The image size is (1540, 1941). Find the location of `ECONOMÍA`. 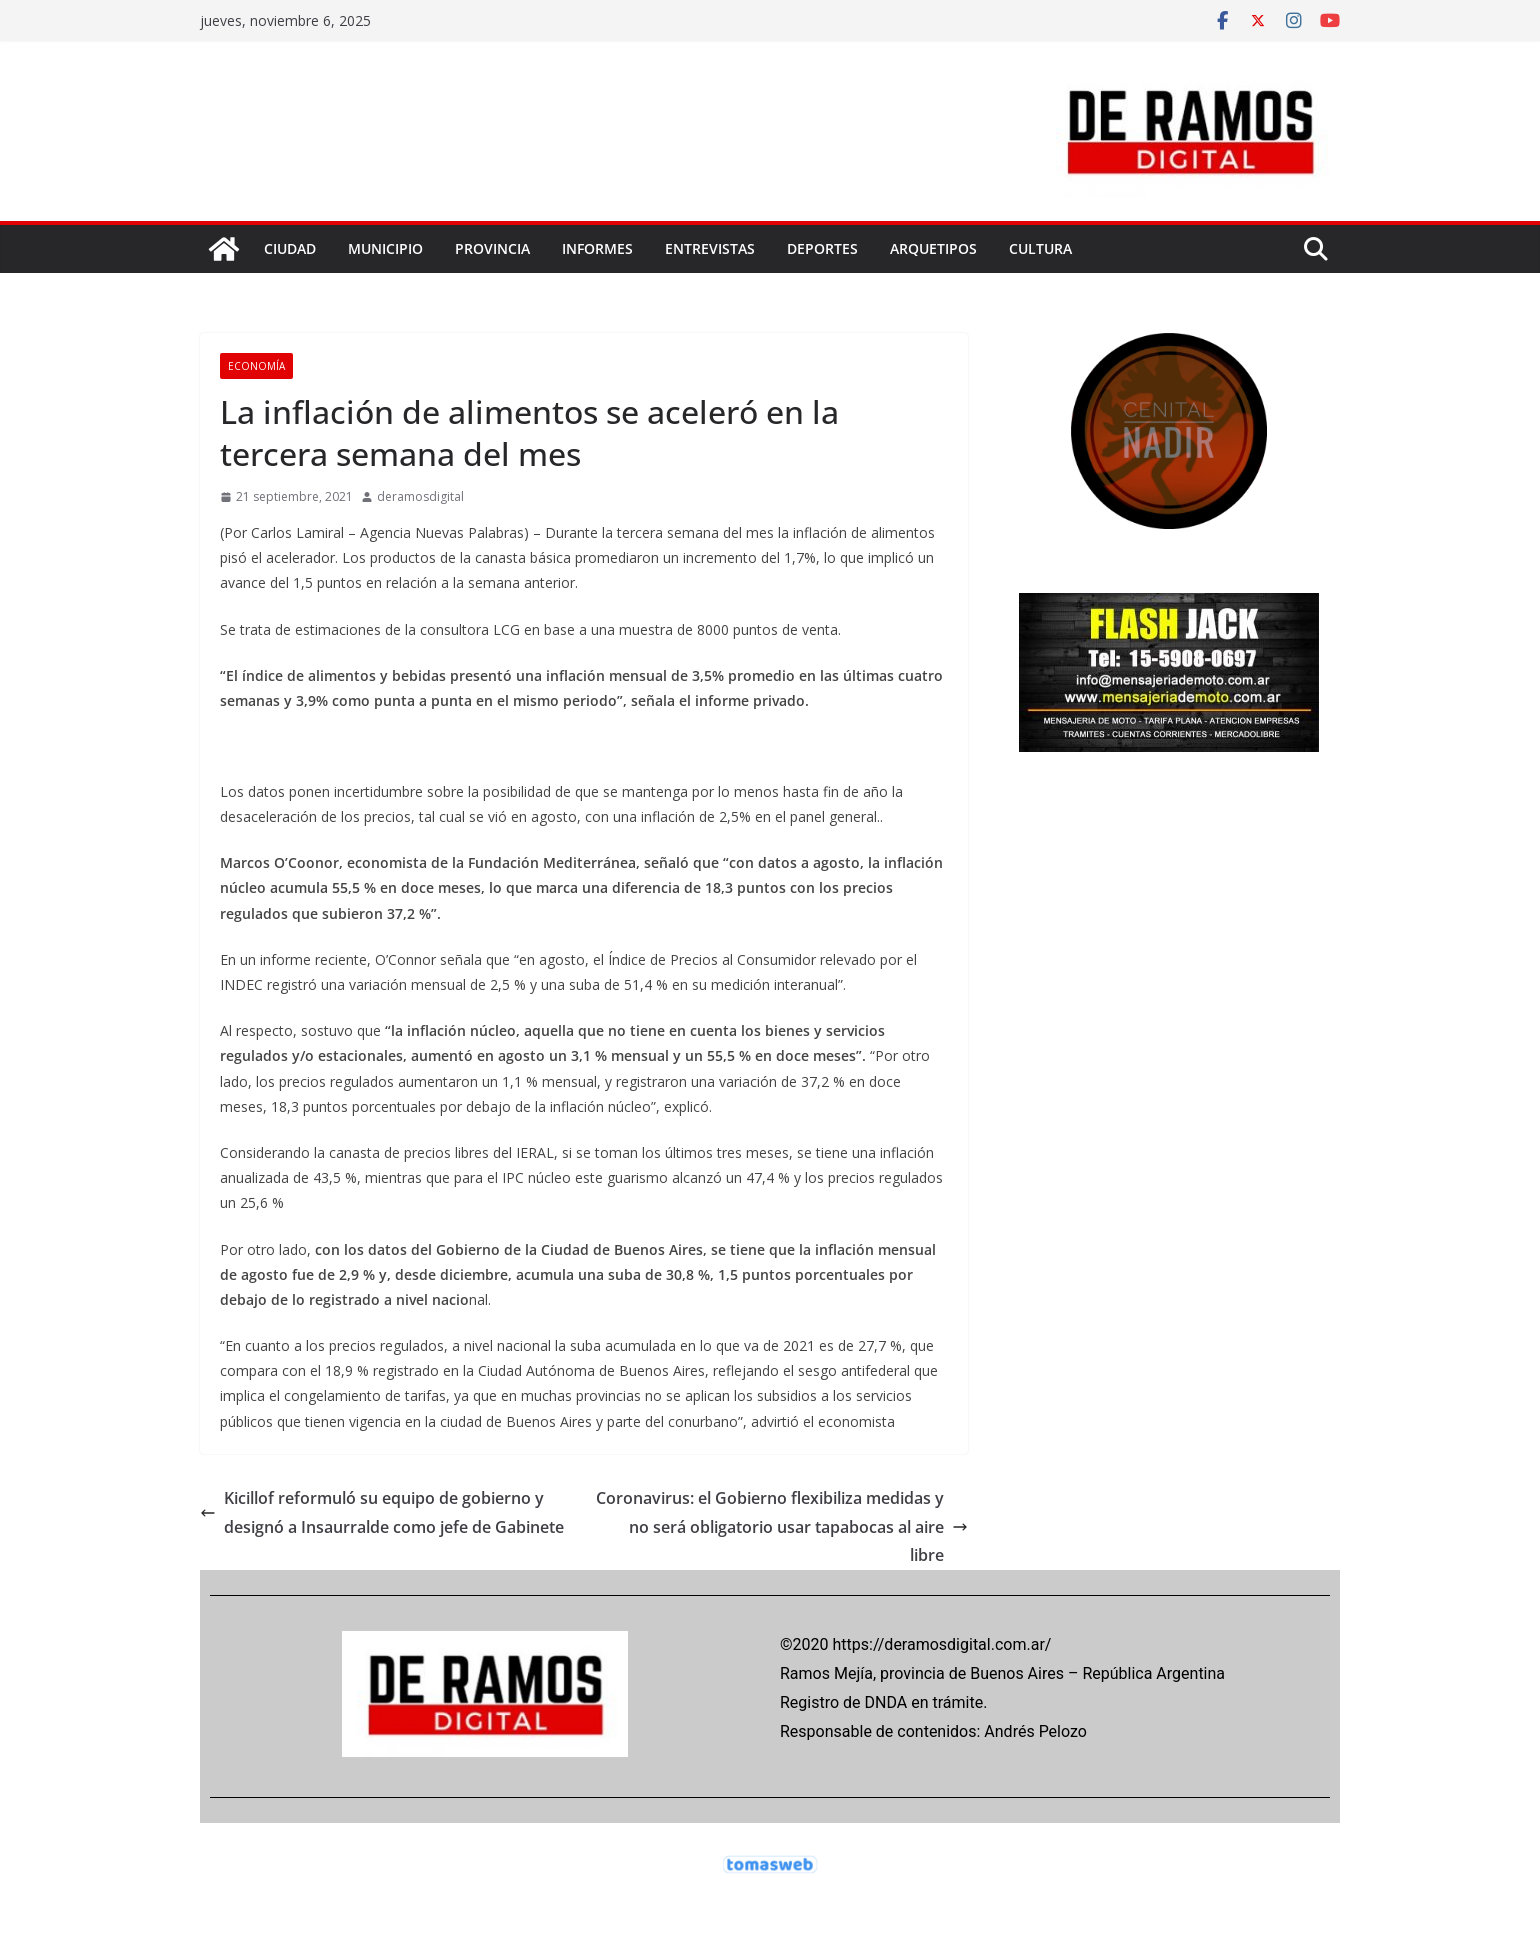

ECONOMÍA is located at coordinates (256, 366).